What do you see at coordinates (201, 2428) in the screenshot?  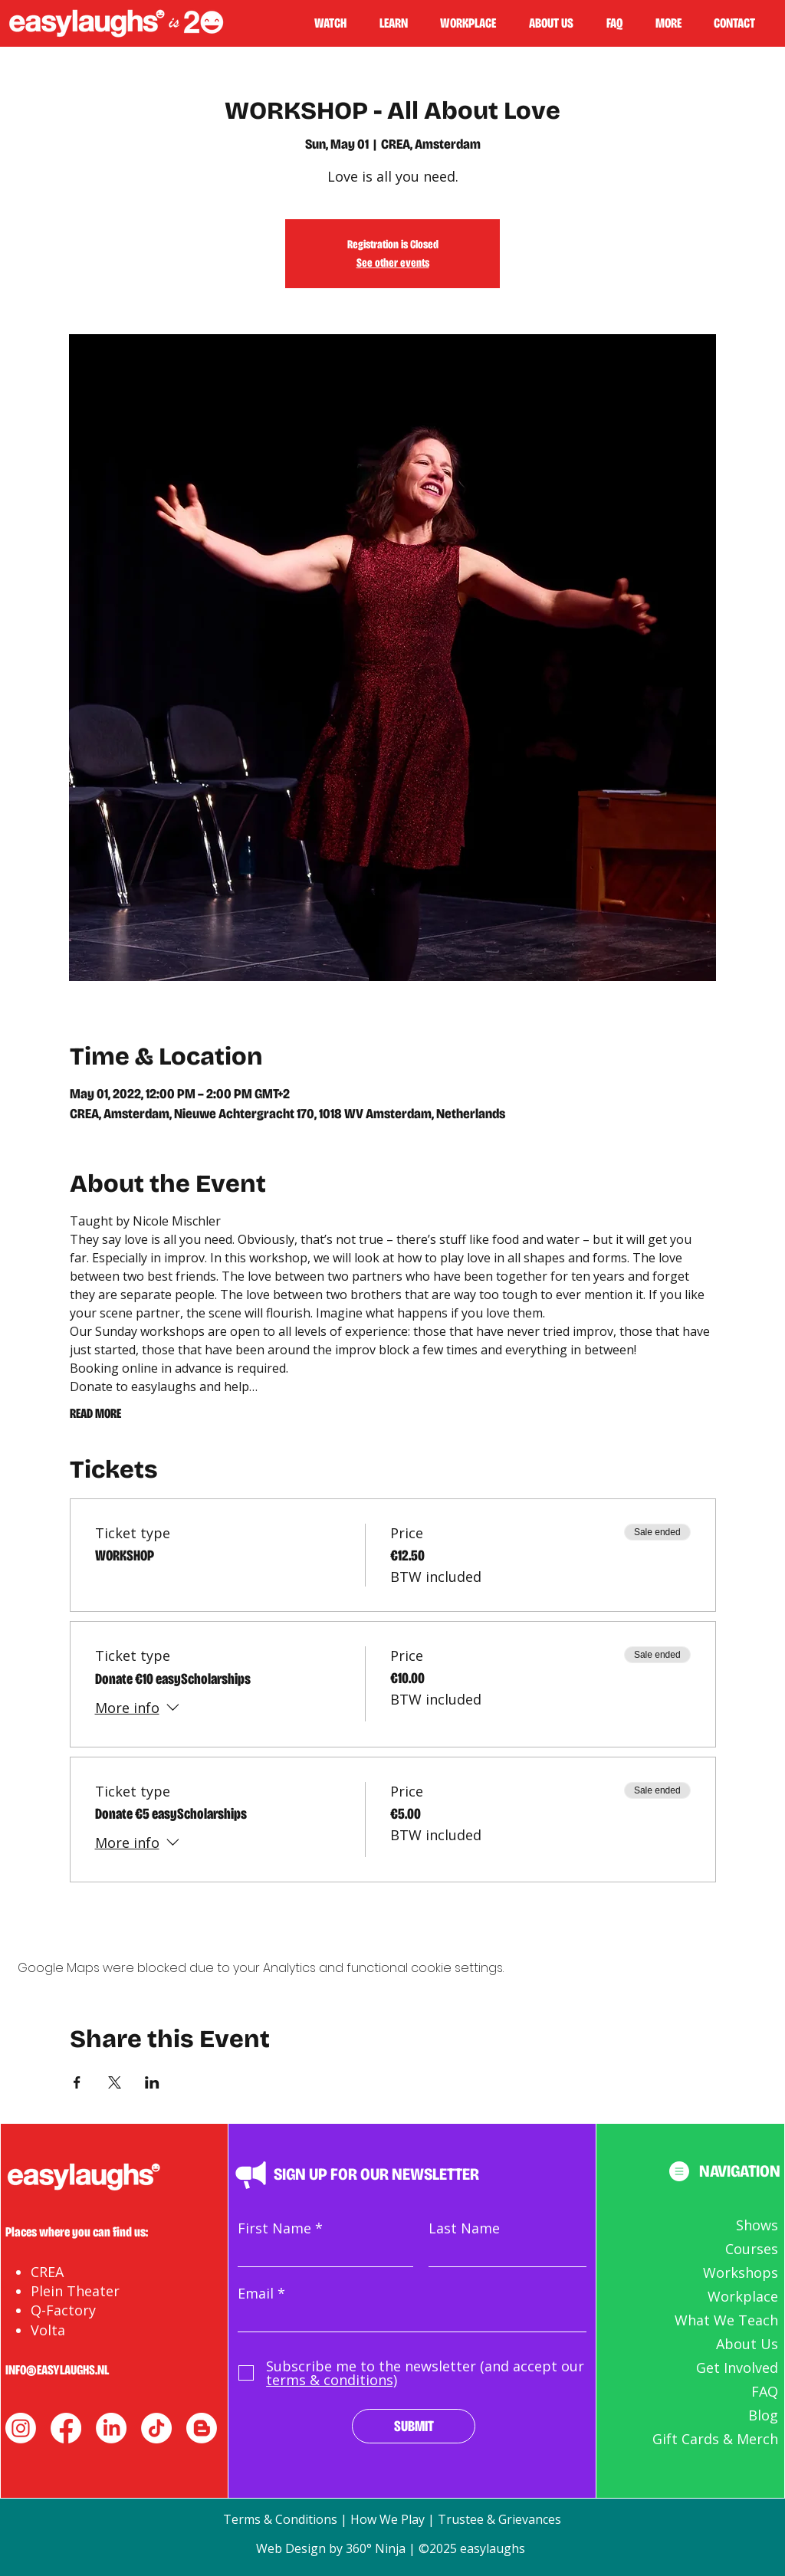 I see `[Blogger]` at bounding box center [201, 2428].